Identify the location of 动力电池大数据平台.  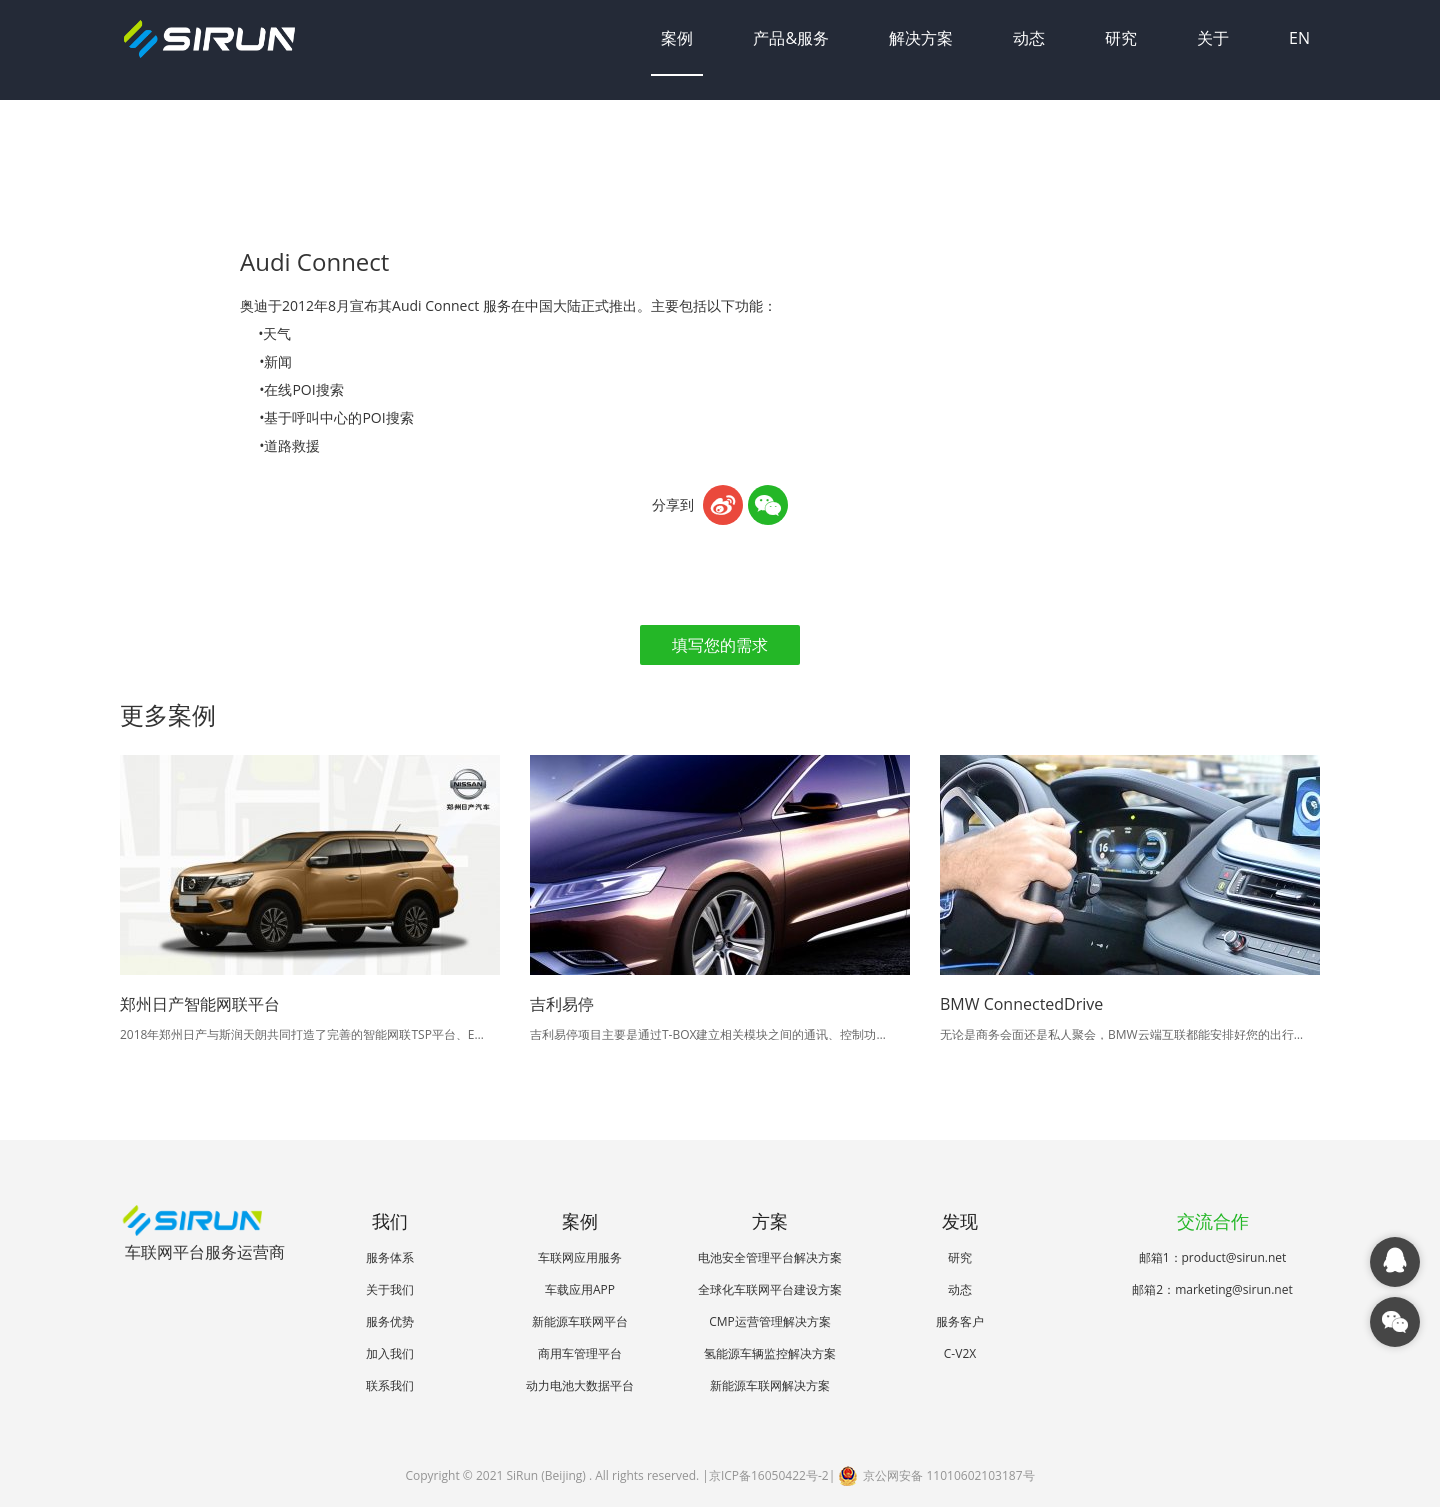
(580, 1385).